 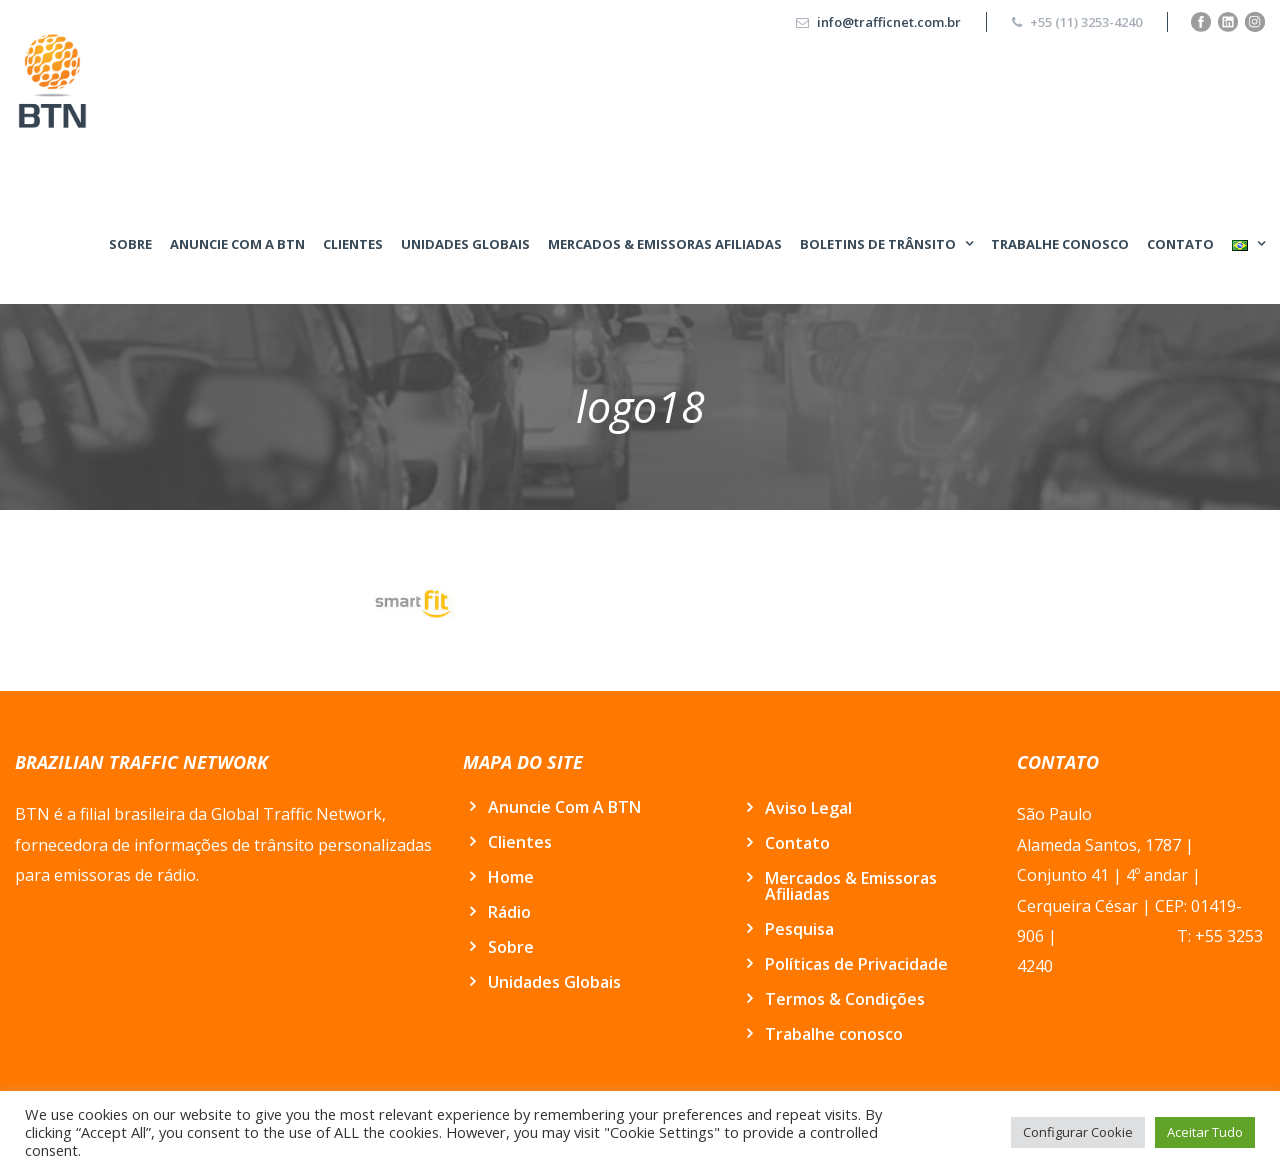 What do you see at coordinates (353, 244) in the screenshot?
I see `Clientes` at bounding box center [353, 244].